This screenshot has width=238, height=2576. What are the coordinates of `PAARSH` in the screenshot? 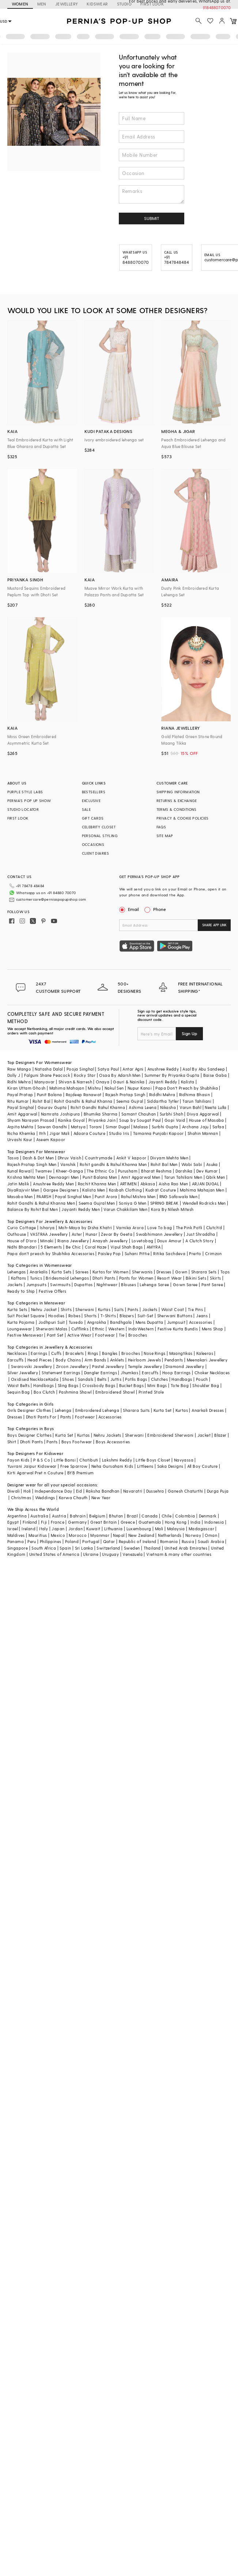 It's located at (44, 1196).